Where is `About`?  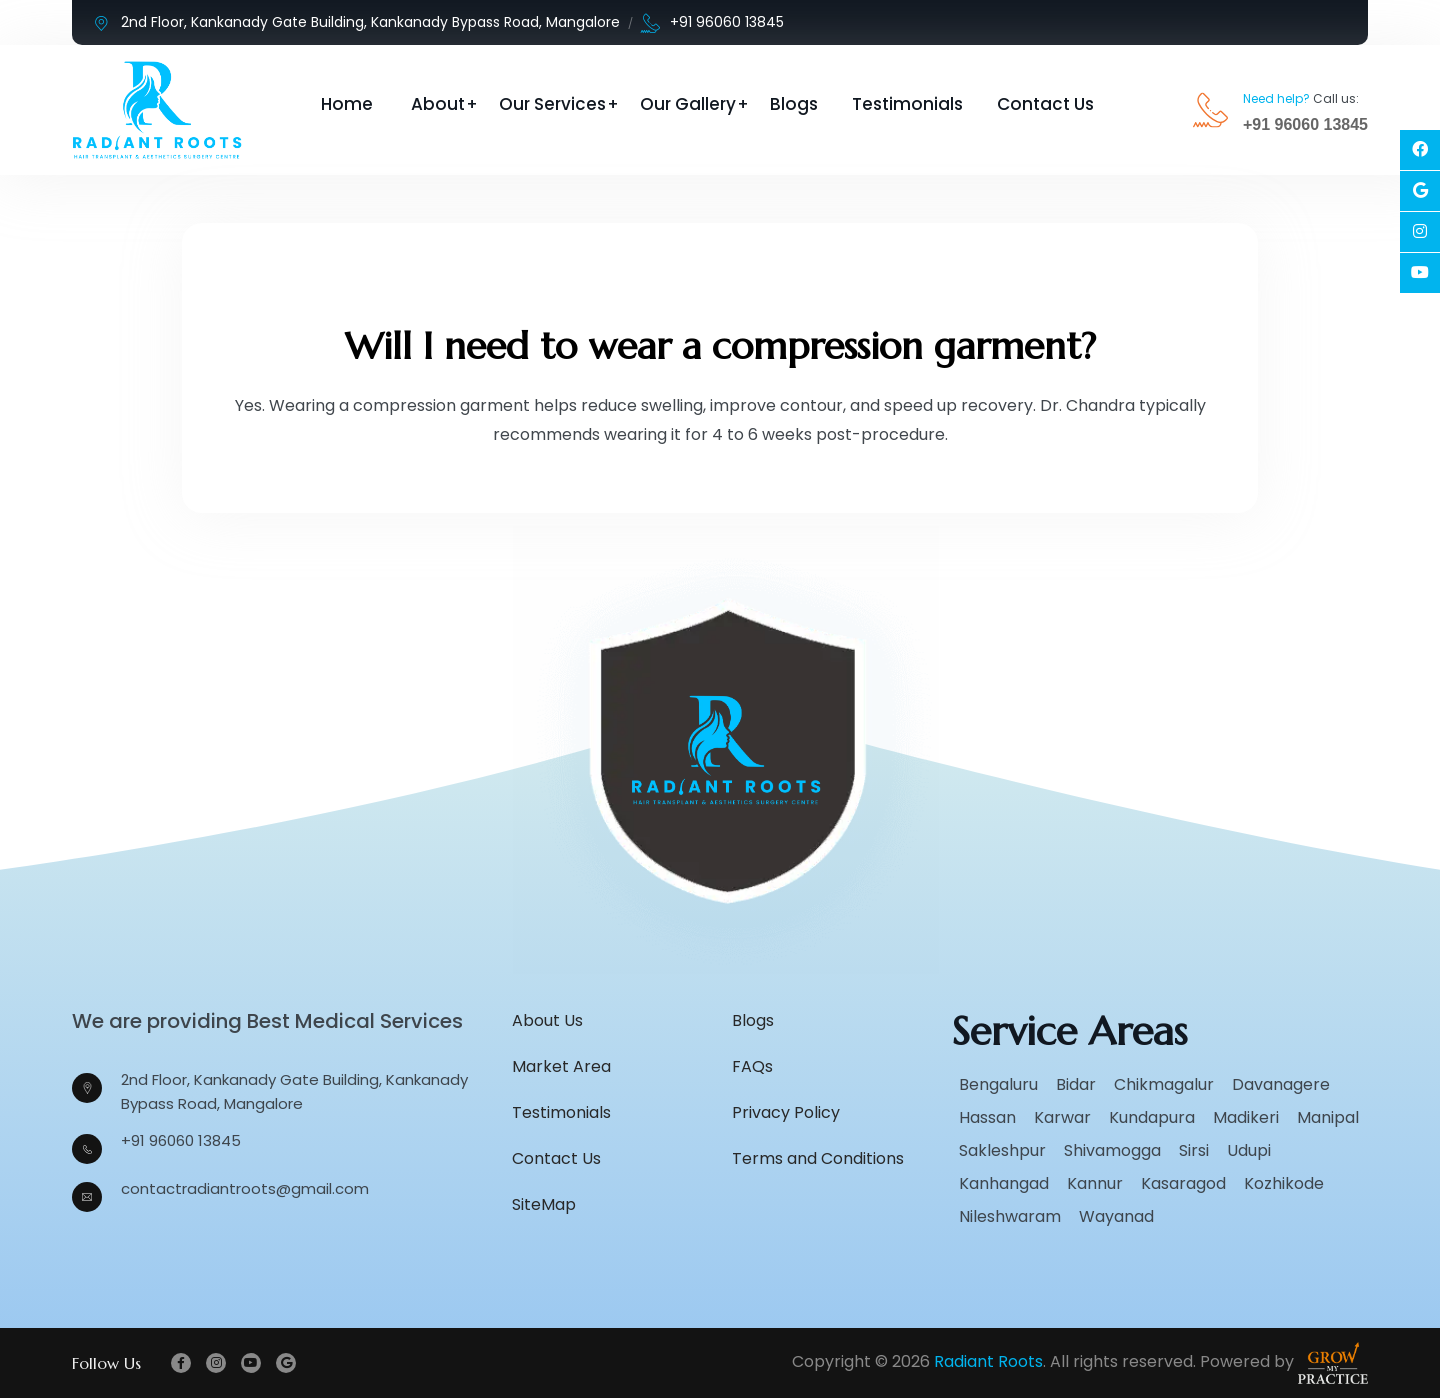 About is located at coordinates (438, 104).